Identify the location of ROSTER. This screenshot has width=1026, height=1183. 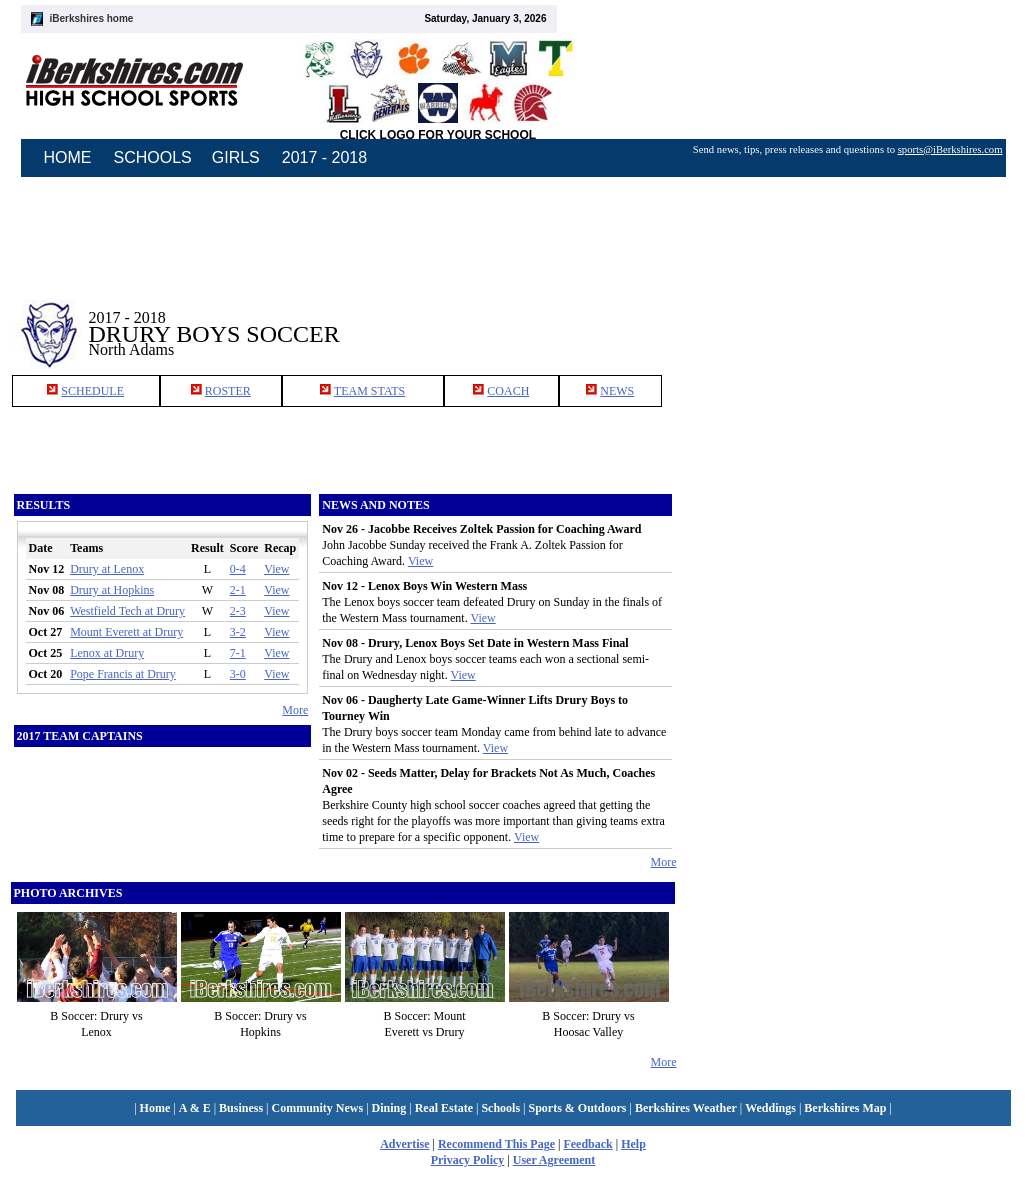
(228, 391).